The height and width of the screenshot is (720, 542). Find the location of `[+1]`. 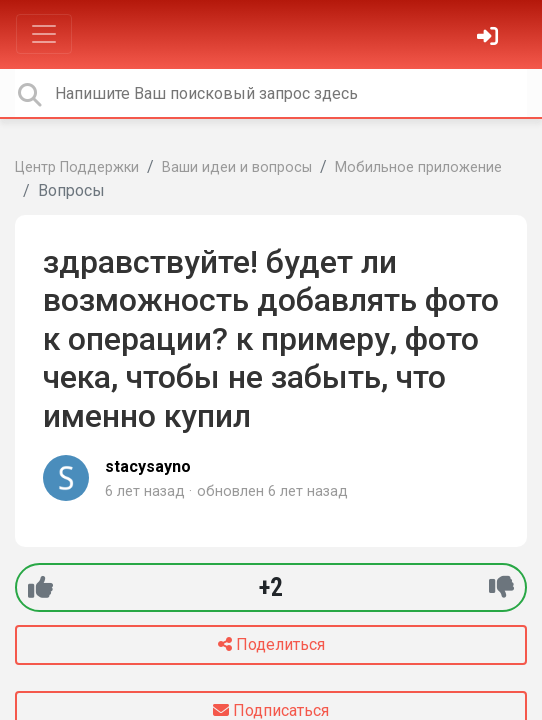

[+1] is located at coordinates (40, 587).